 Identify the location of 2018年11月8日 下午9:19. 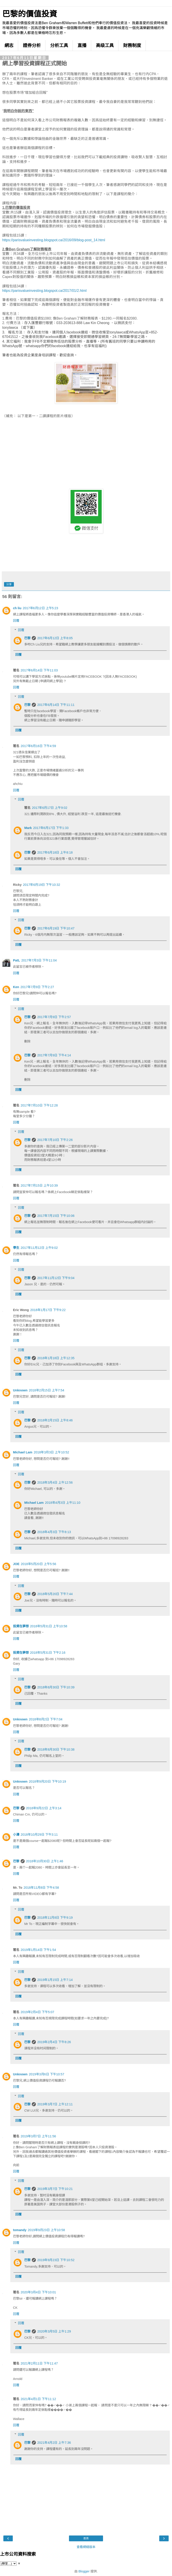
(55, 1917).